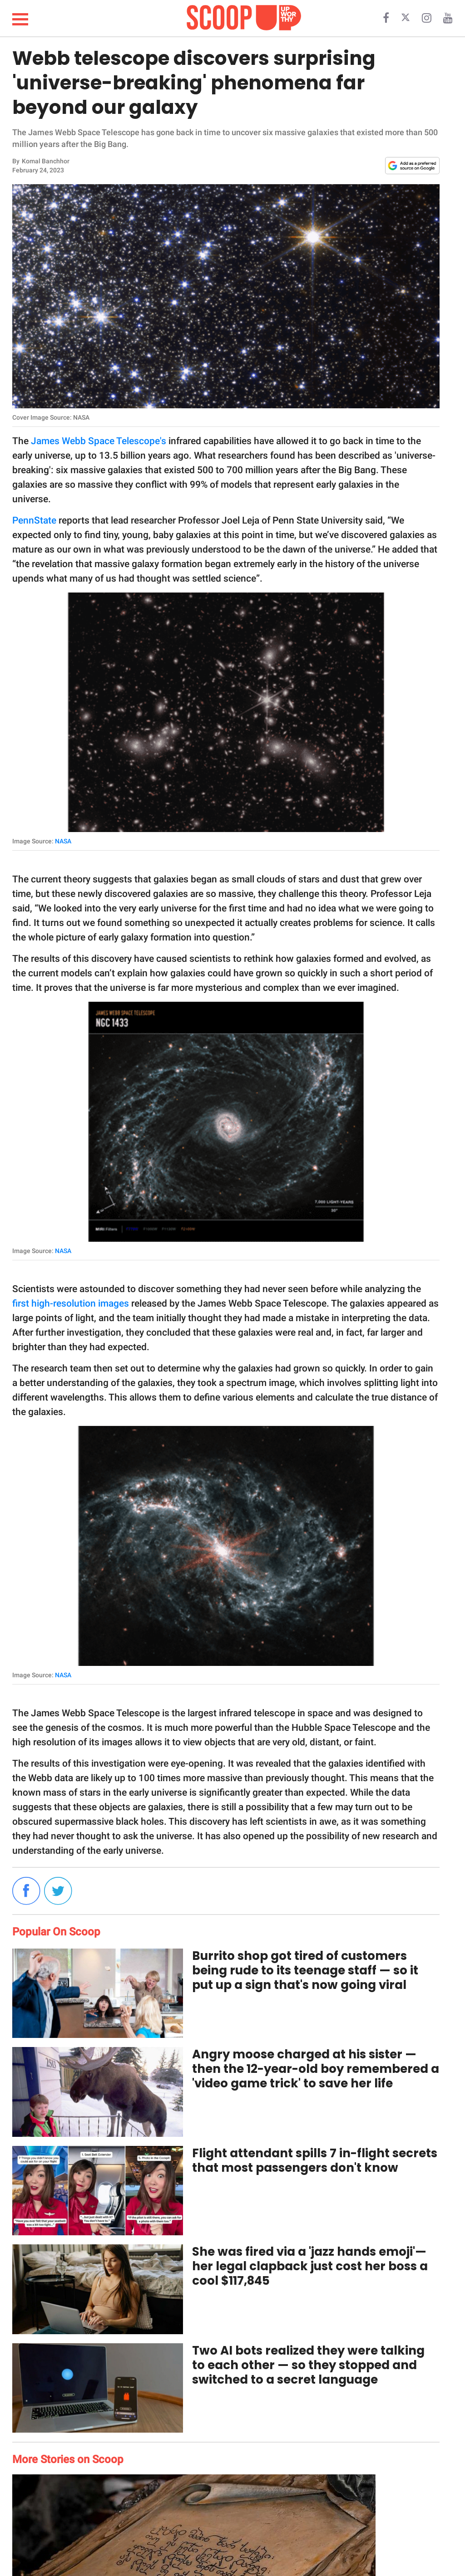  Describe the element at coordinates (34, 520) in the screenshot. I see `PennState` at that location.